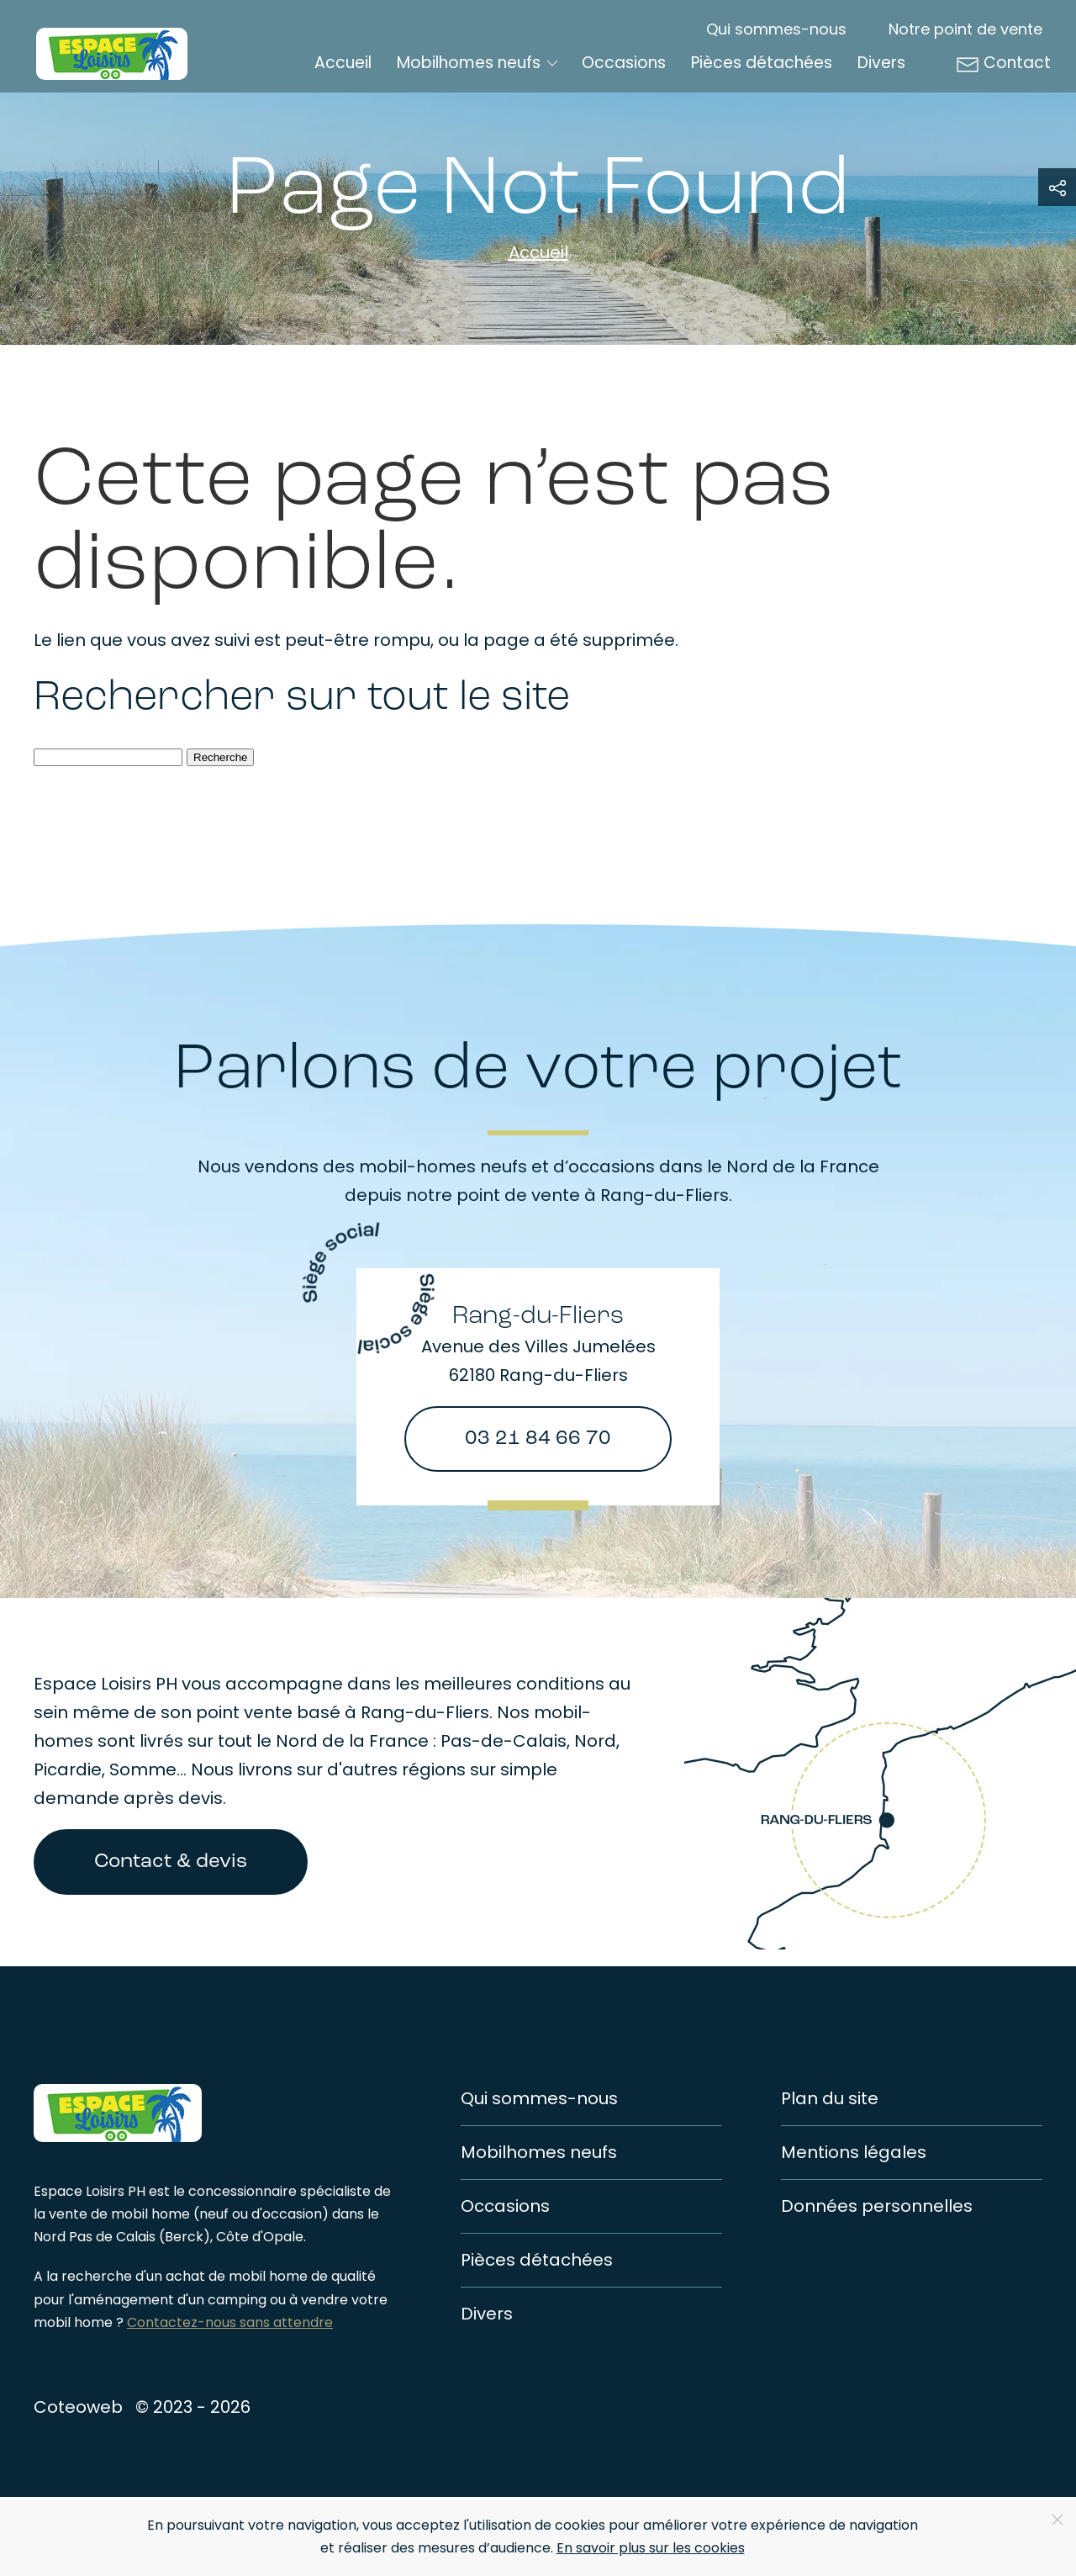 This screenshot has width=1076, height=2576. I want to click on Qui sommes-nous, so click(776, 29).